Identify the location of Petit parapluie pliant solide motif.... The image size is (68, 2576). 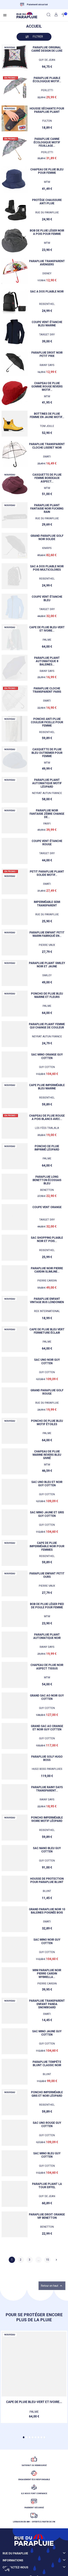
(47, 873).